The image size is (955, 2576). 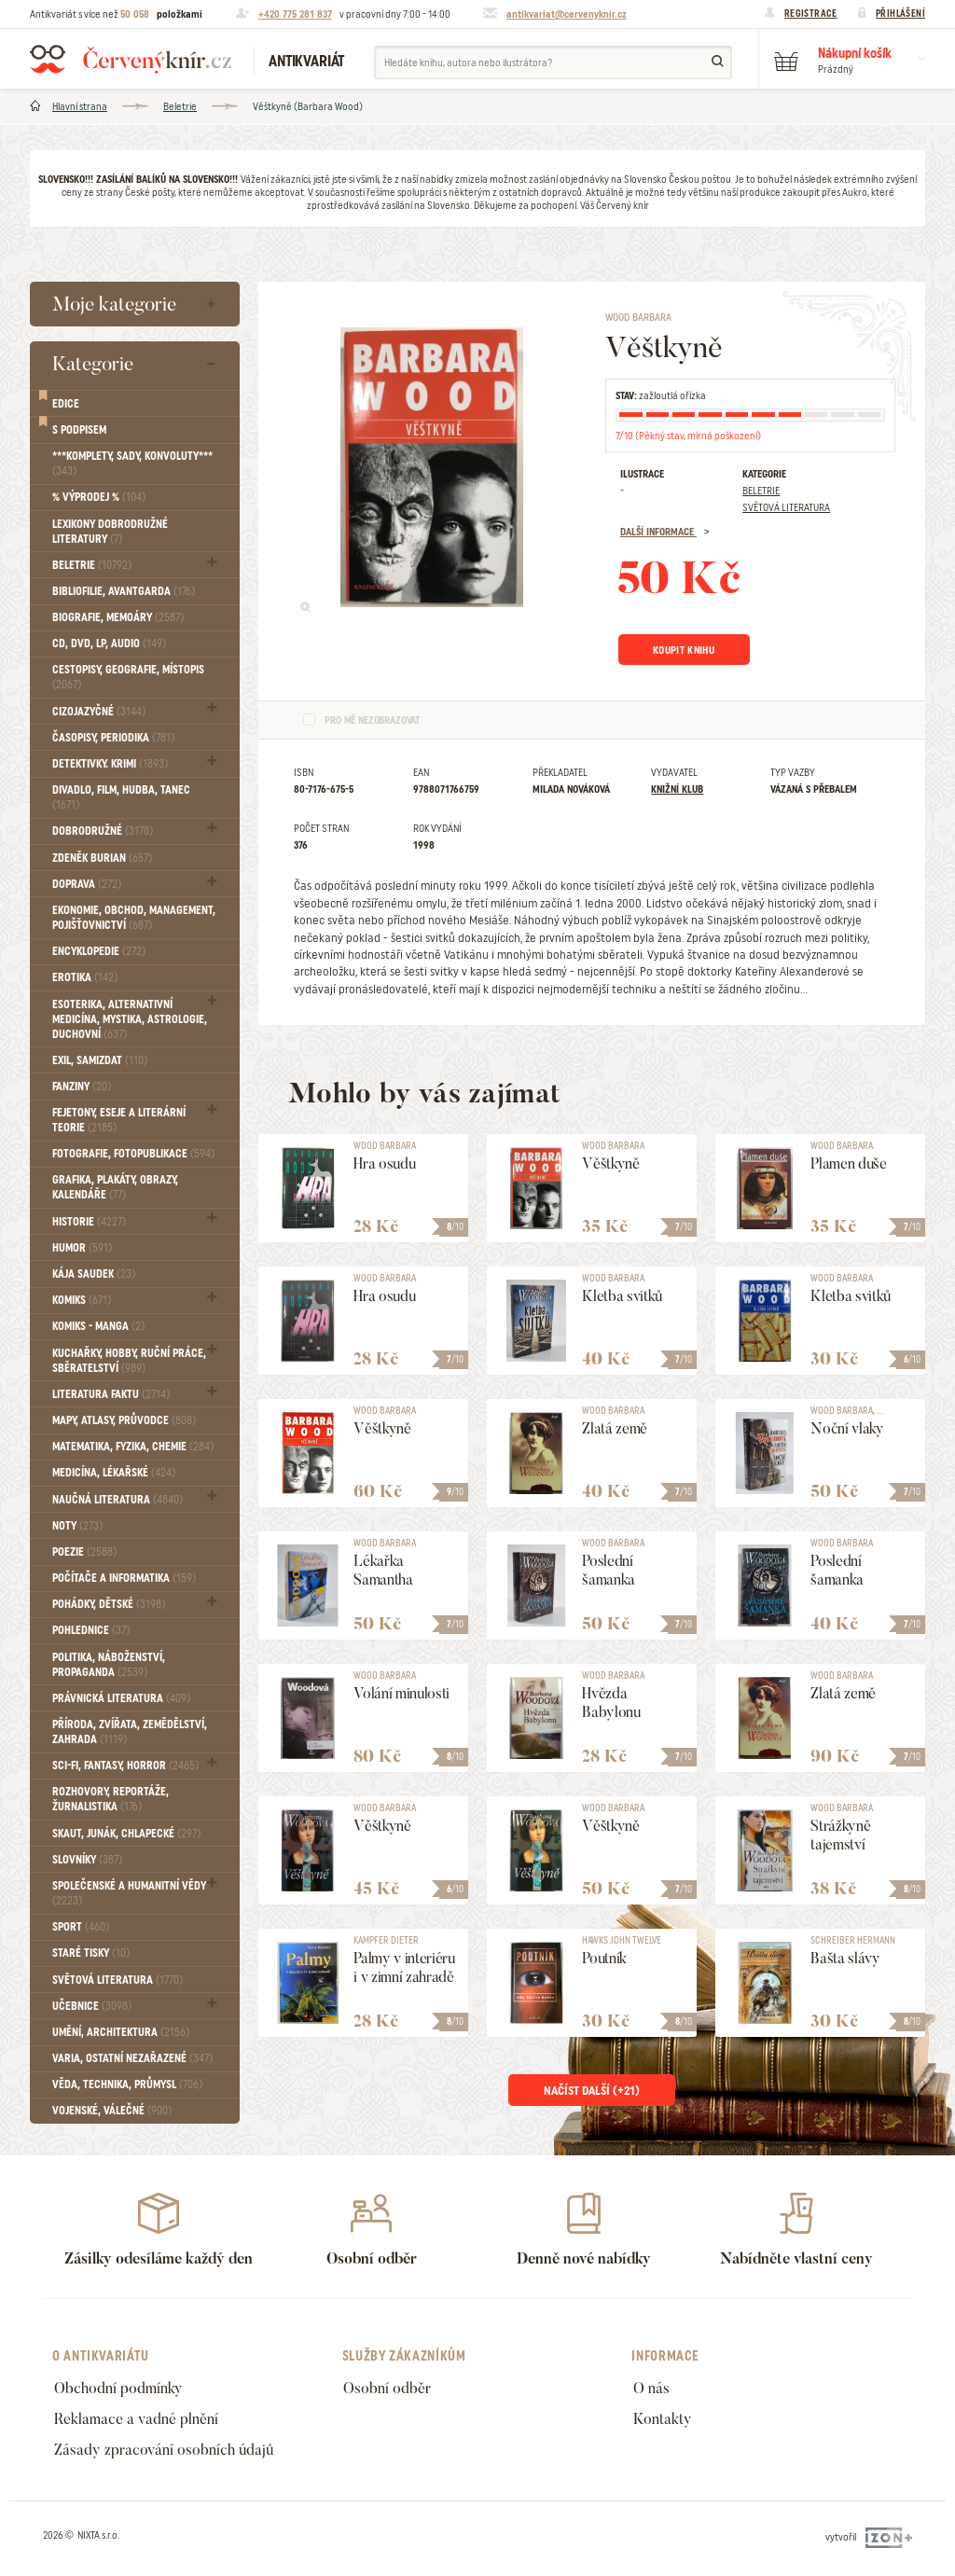 I want to click on Vojenské, válečné, so click(x=112, y=2110).